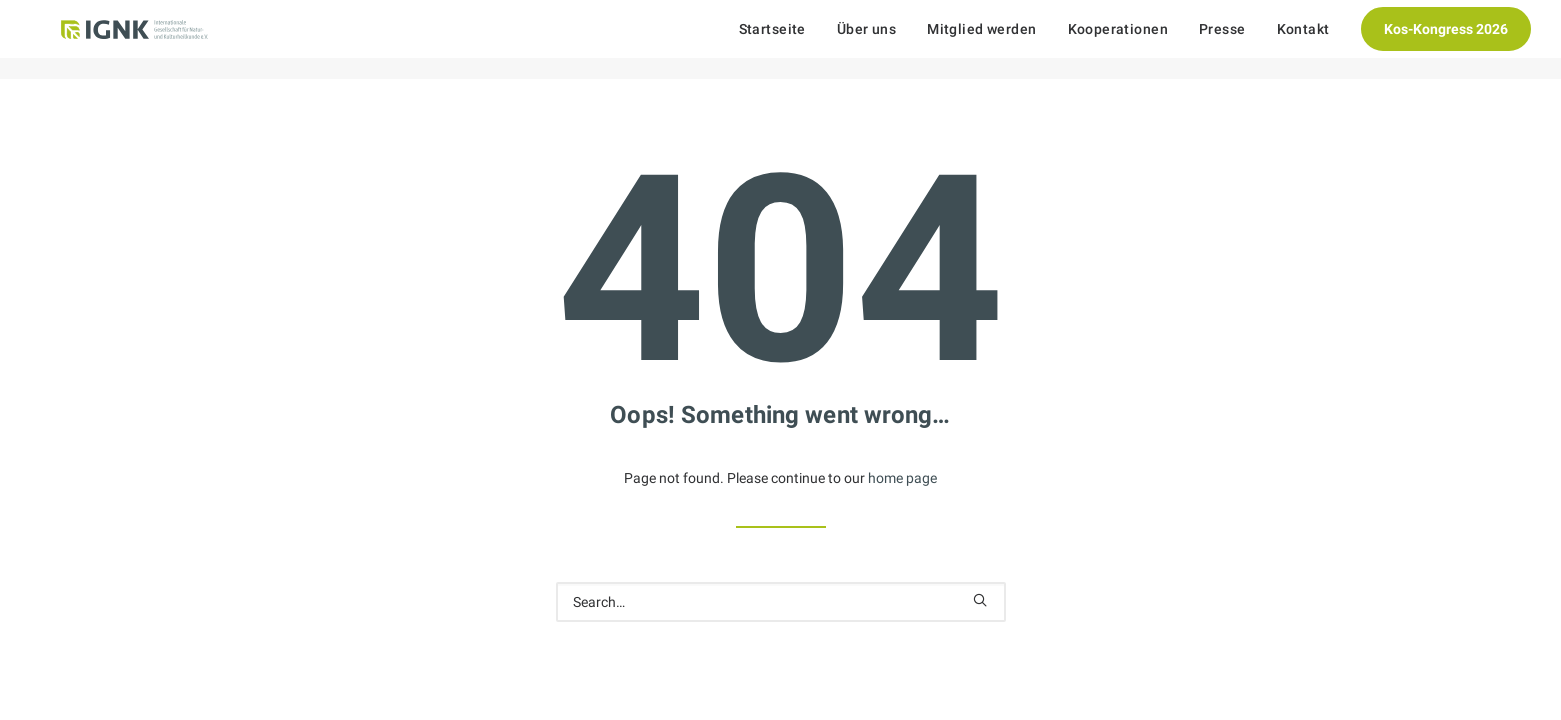 This screenshot has width=1561, height=720. What do you see at coordinates (130, 40) in the screenshot?
I see `[Internationale Gesellschaft Für Natur- und Kulturheilkunde e.V.]` at bounding box center [130, 40].